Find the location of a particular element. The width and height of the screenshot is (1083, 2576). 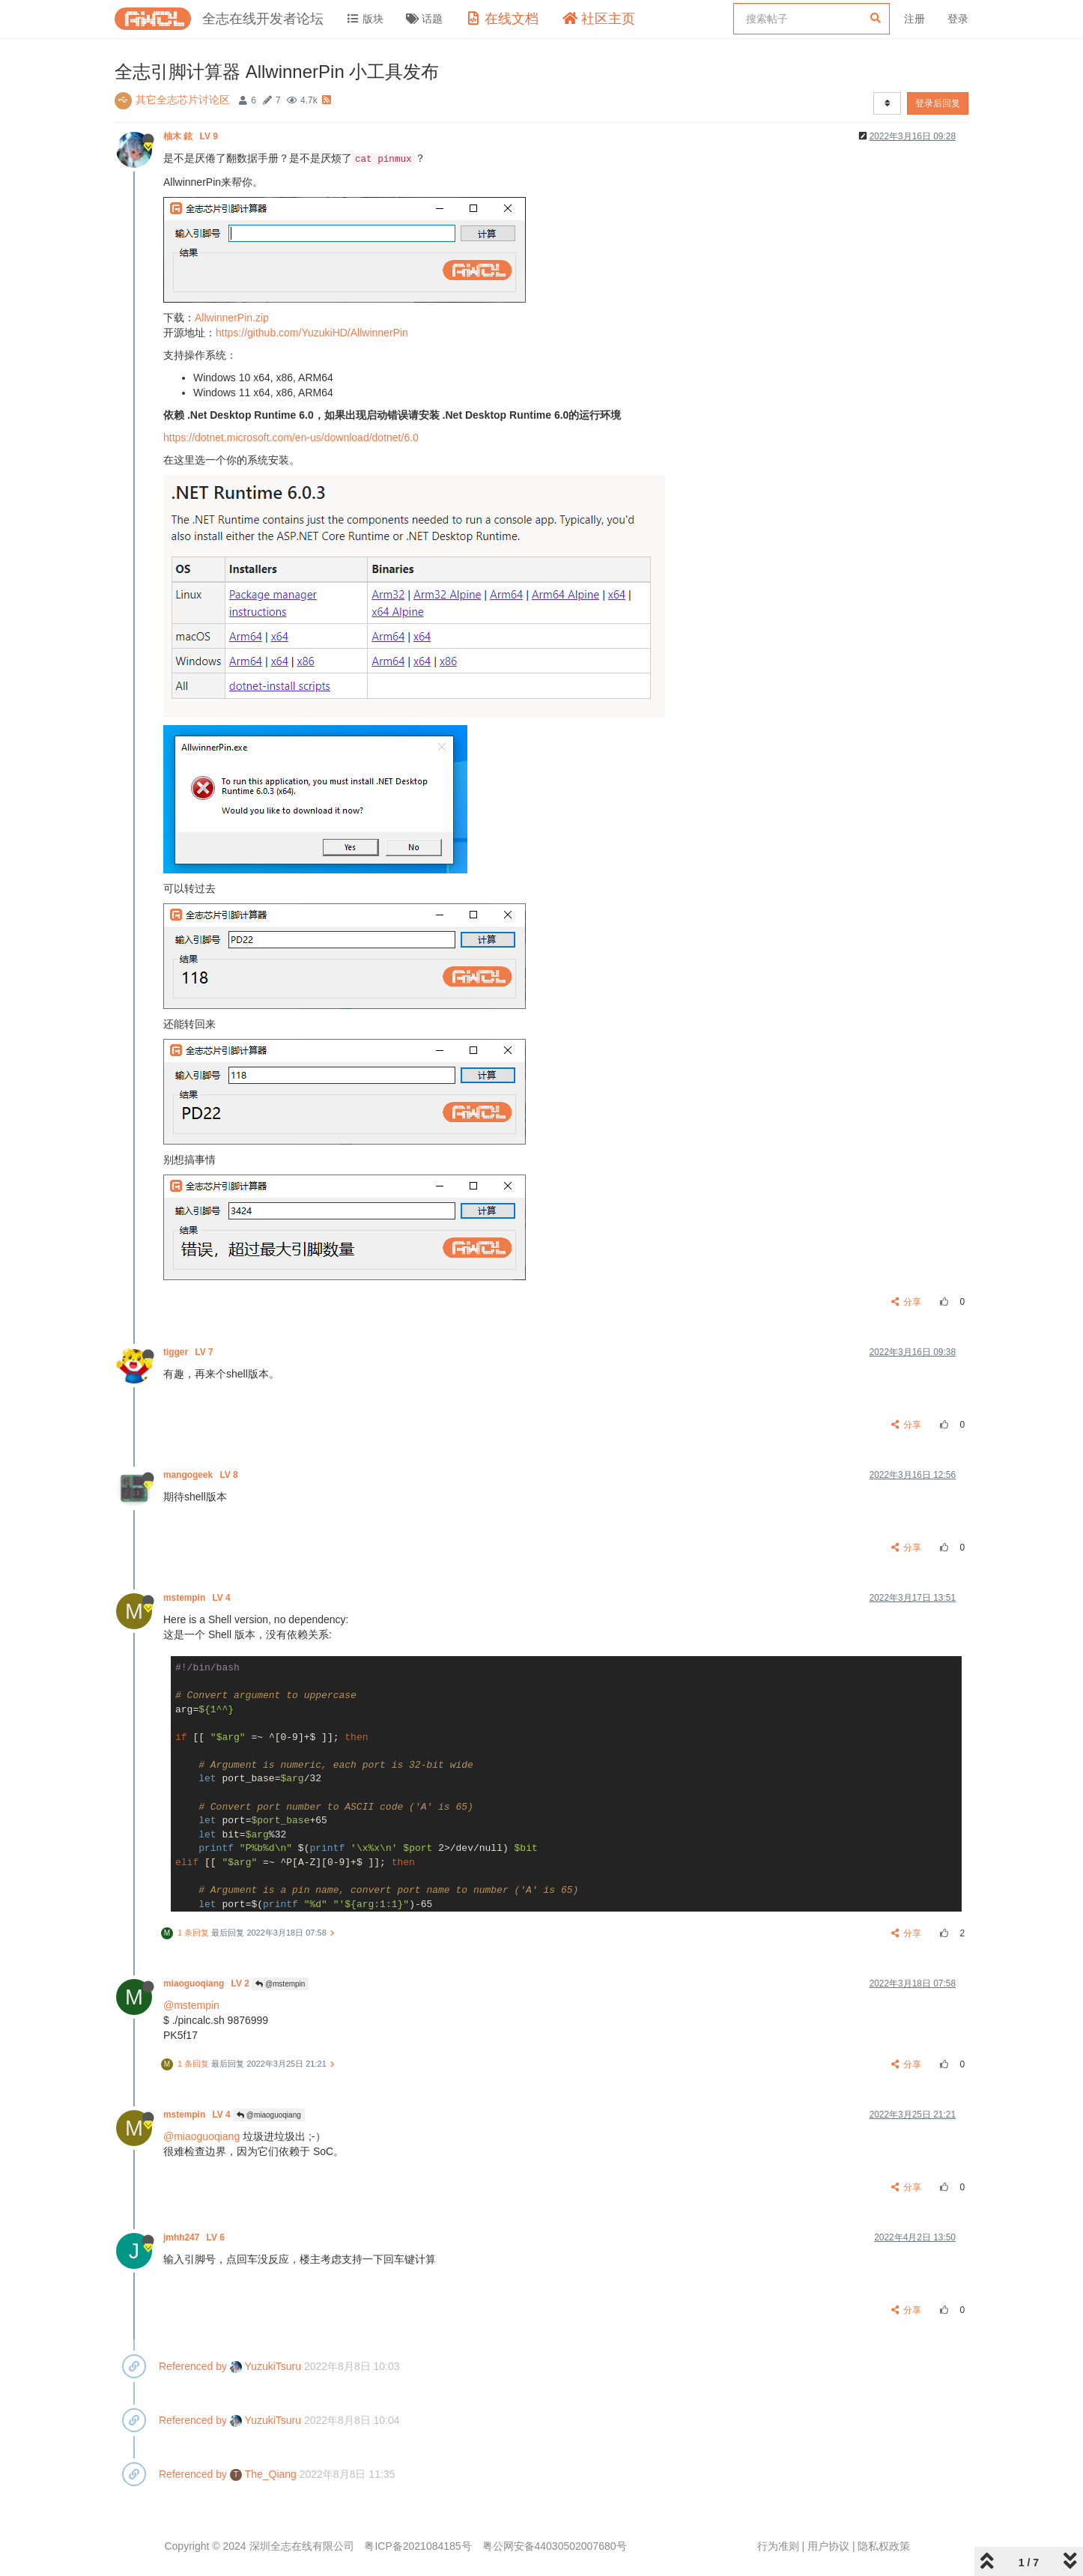

https://dotnet.microsoft.com/en-us/download/dotnet/6.0 is located at coordinates (291, 437).